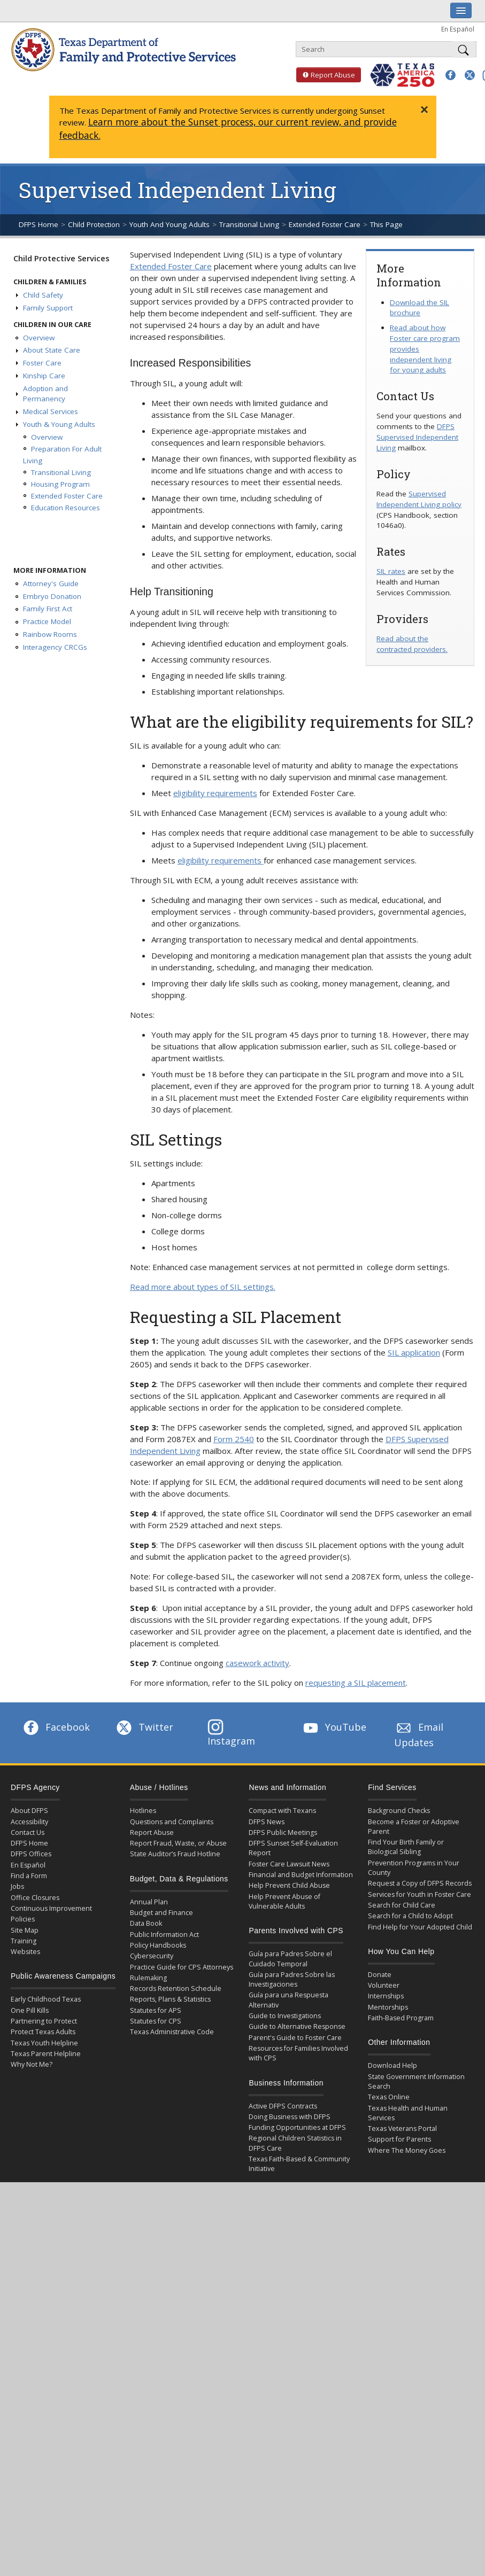  I want to click on Why Not Me?, so click(31, 2064).